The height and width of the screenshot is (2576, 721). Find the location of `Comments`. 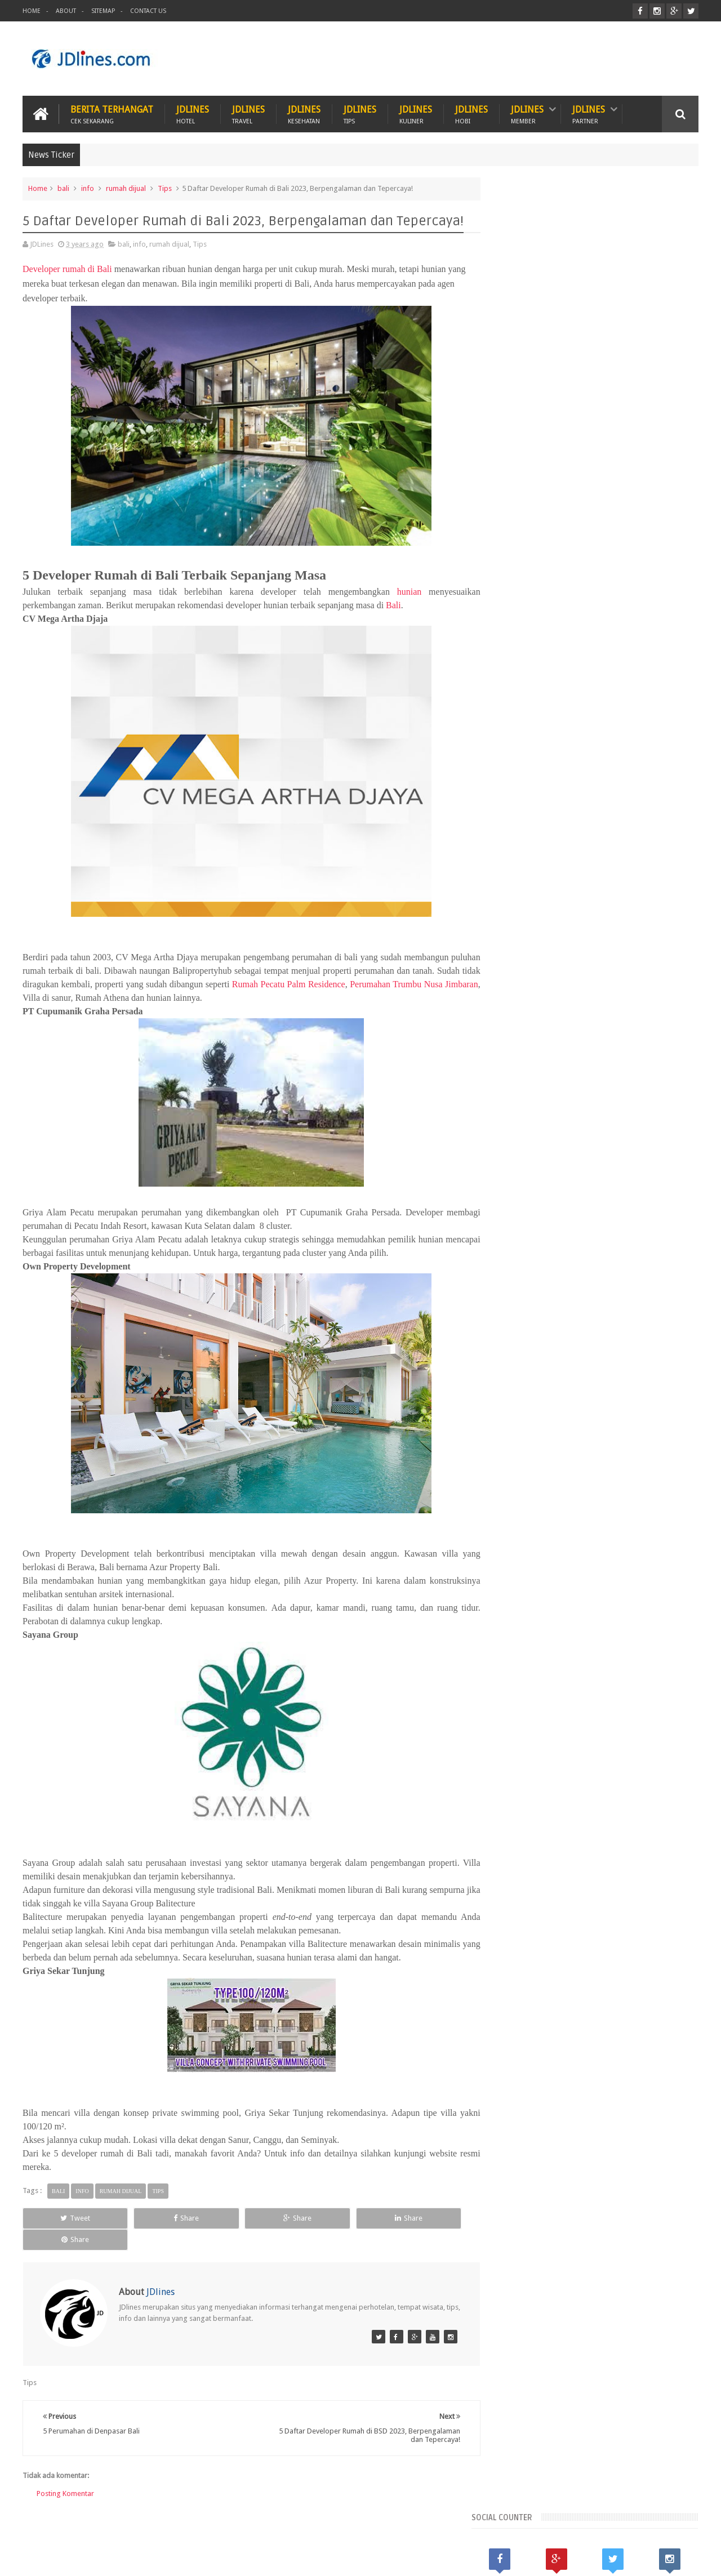

Comments is located at coordinates (664, 1937).